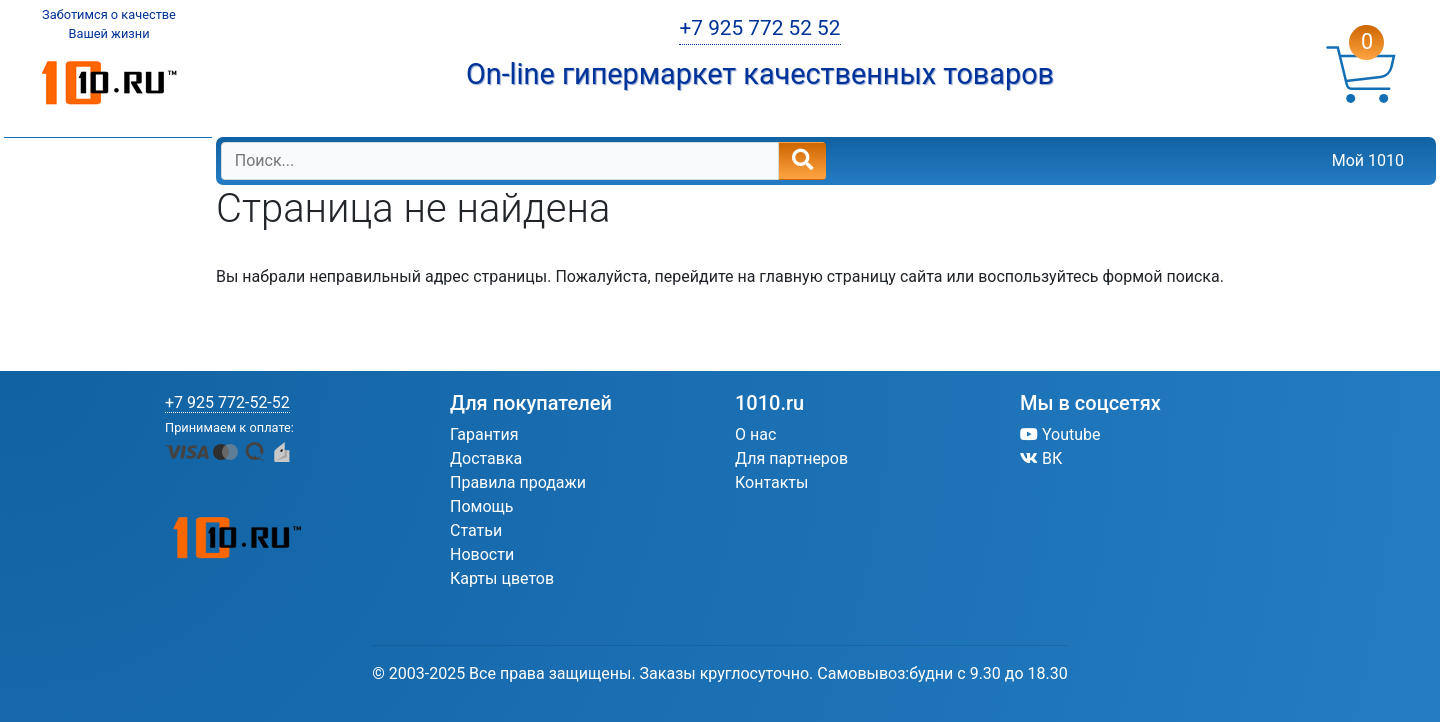  I want to click on Карты цветов, so click(502, 578).